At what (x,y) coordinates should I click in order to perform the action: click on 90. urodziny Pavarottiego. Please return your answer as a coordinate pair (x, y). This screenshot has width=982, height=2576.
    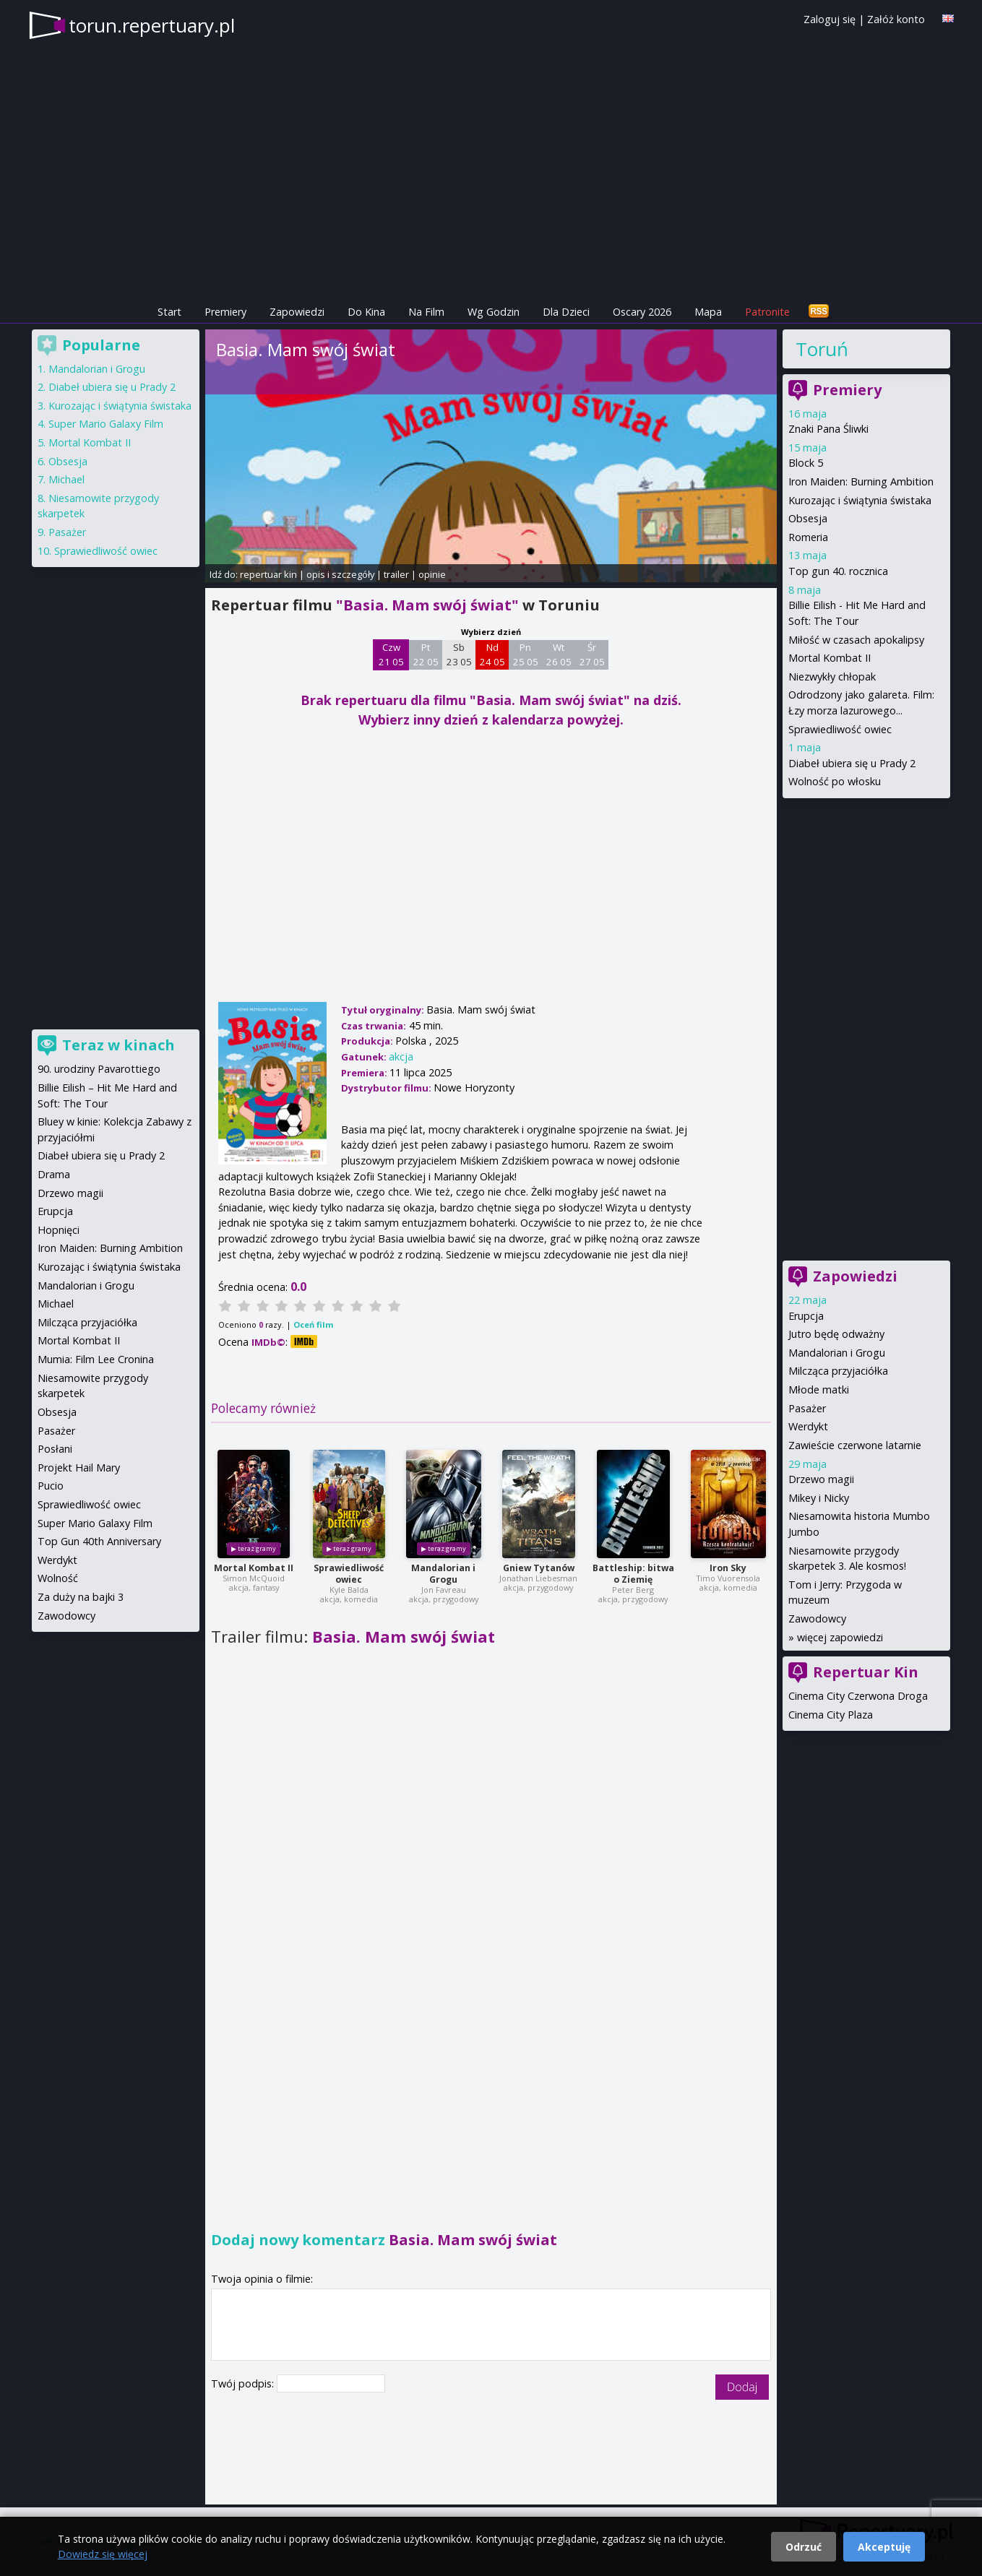
    Looking at the image, I should click on (99, 1069).